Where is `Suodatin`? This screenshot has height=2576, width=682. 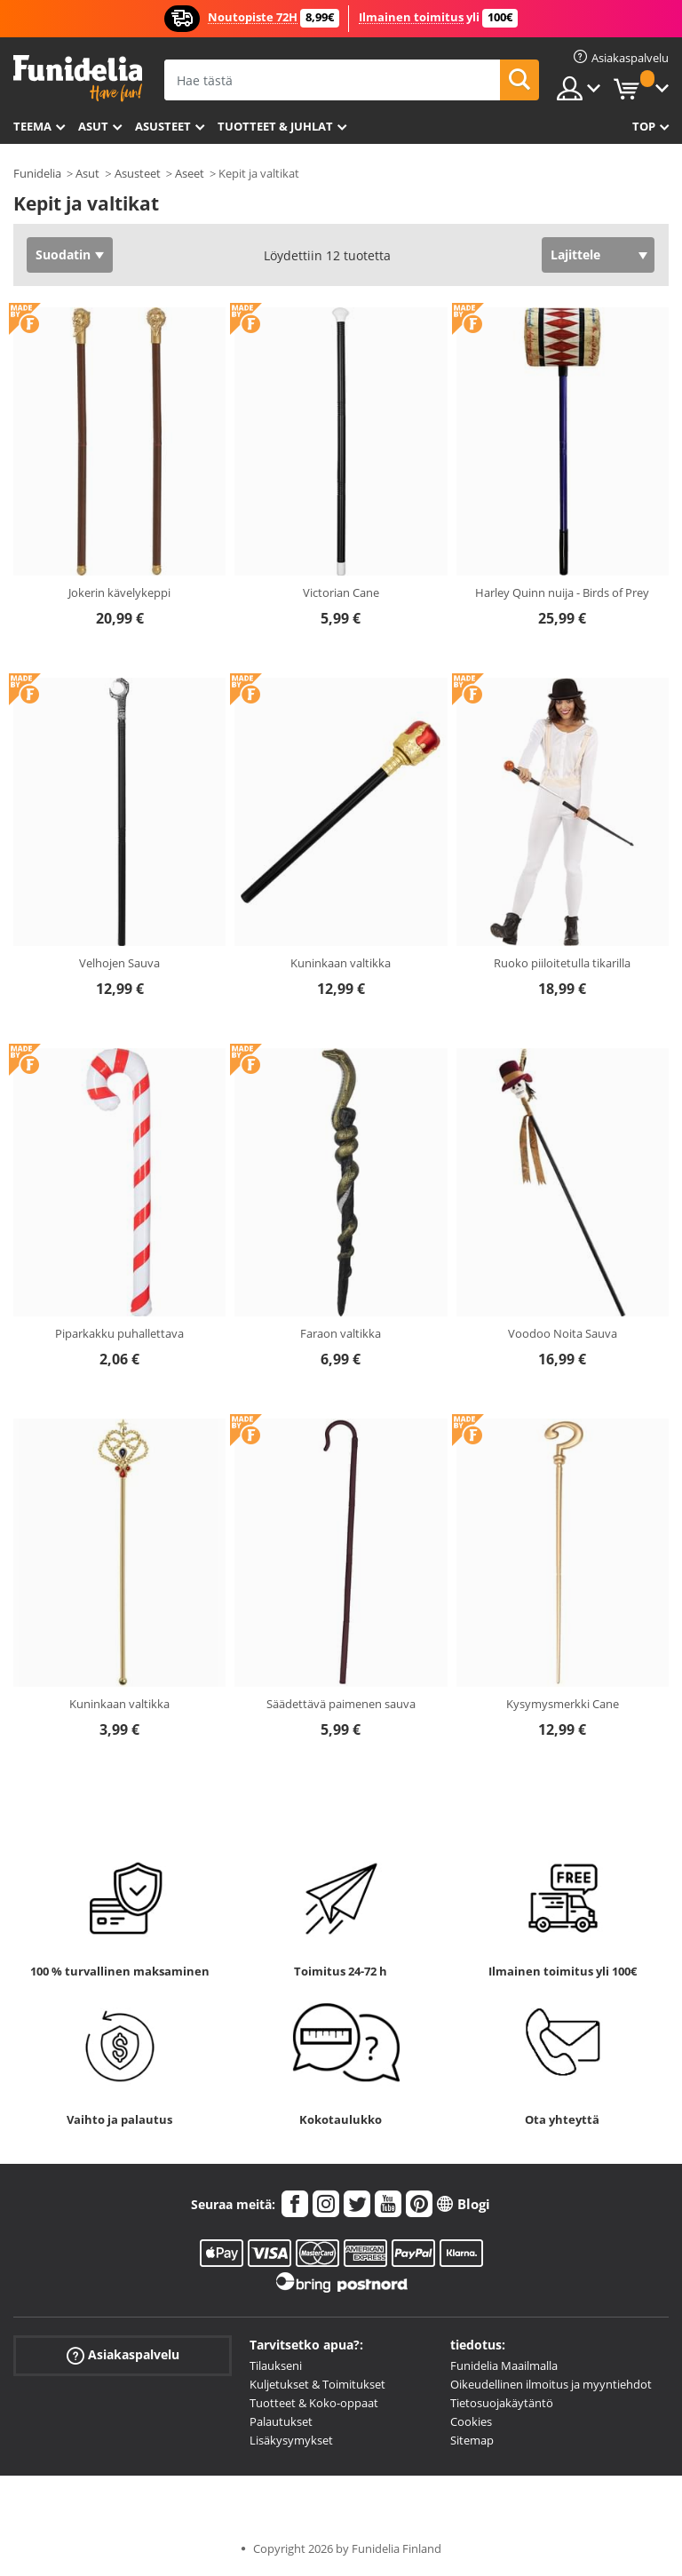 Suodatin is located at coordinates (63, 254).